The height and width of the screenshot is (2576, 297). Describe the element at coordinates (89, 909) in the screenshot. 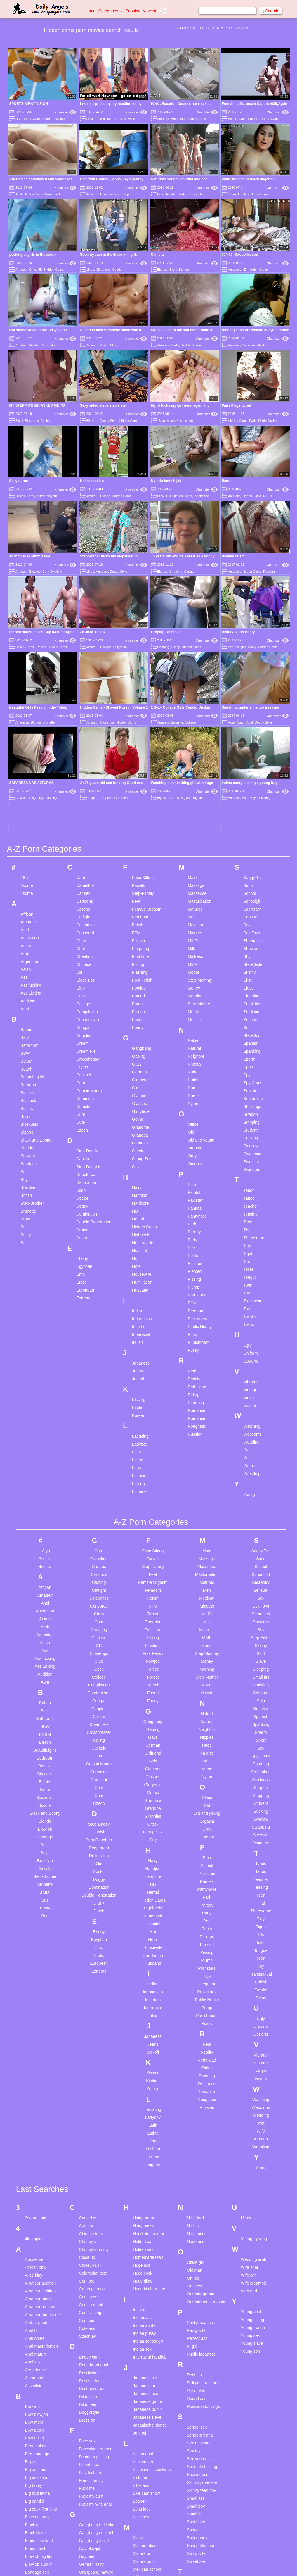

I see `Cum in Mouth` at that location.